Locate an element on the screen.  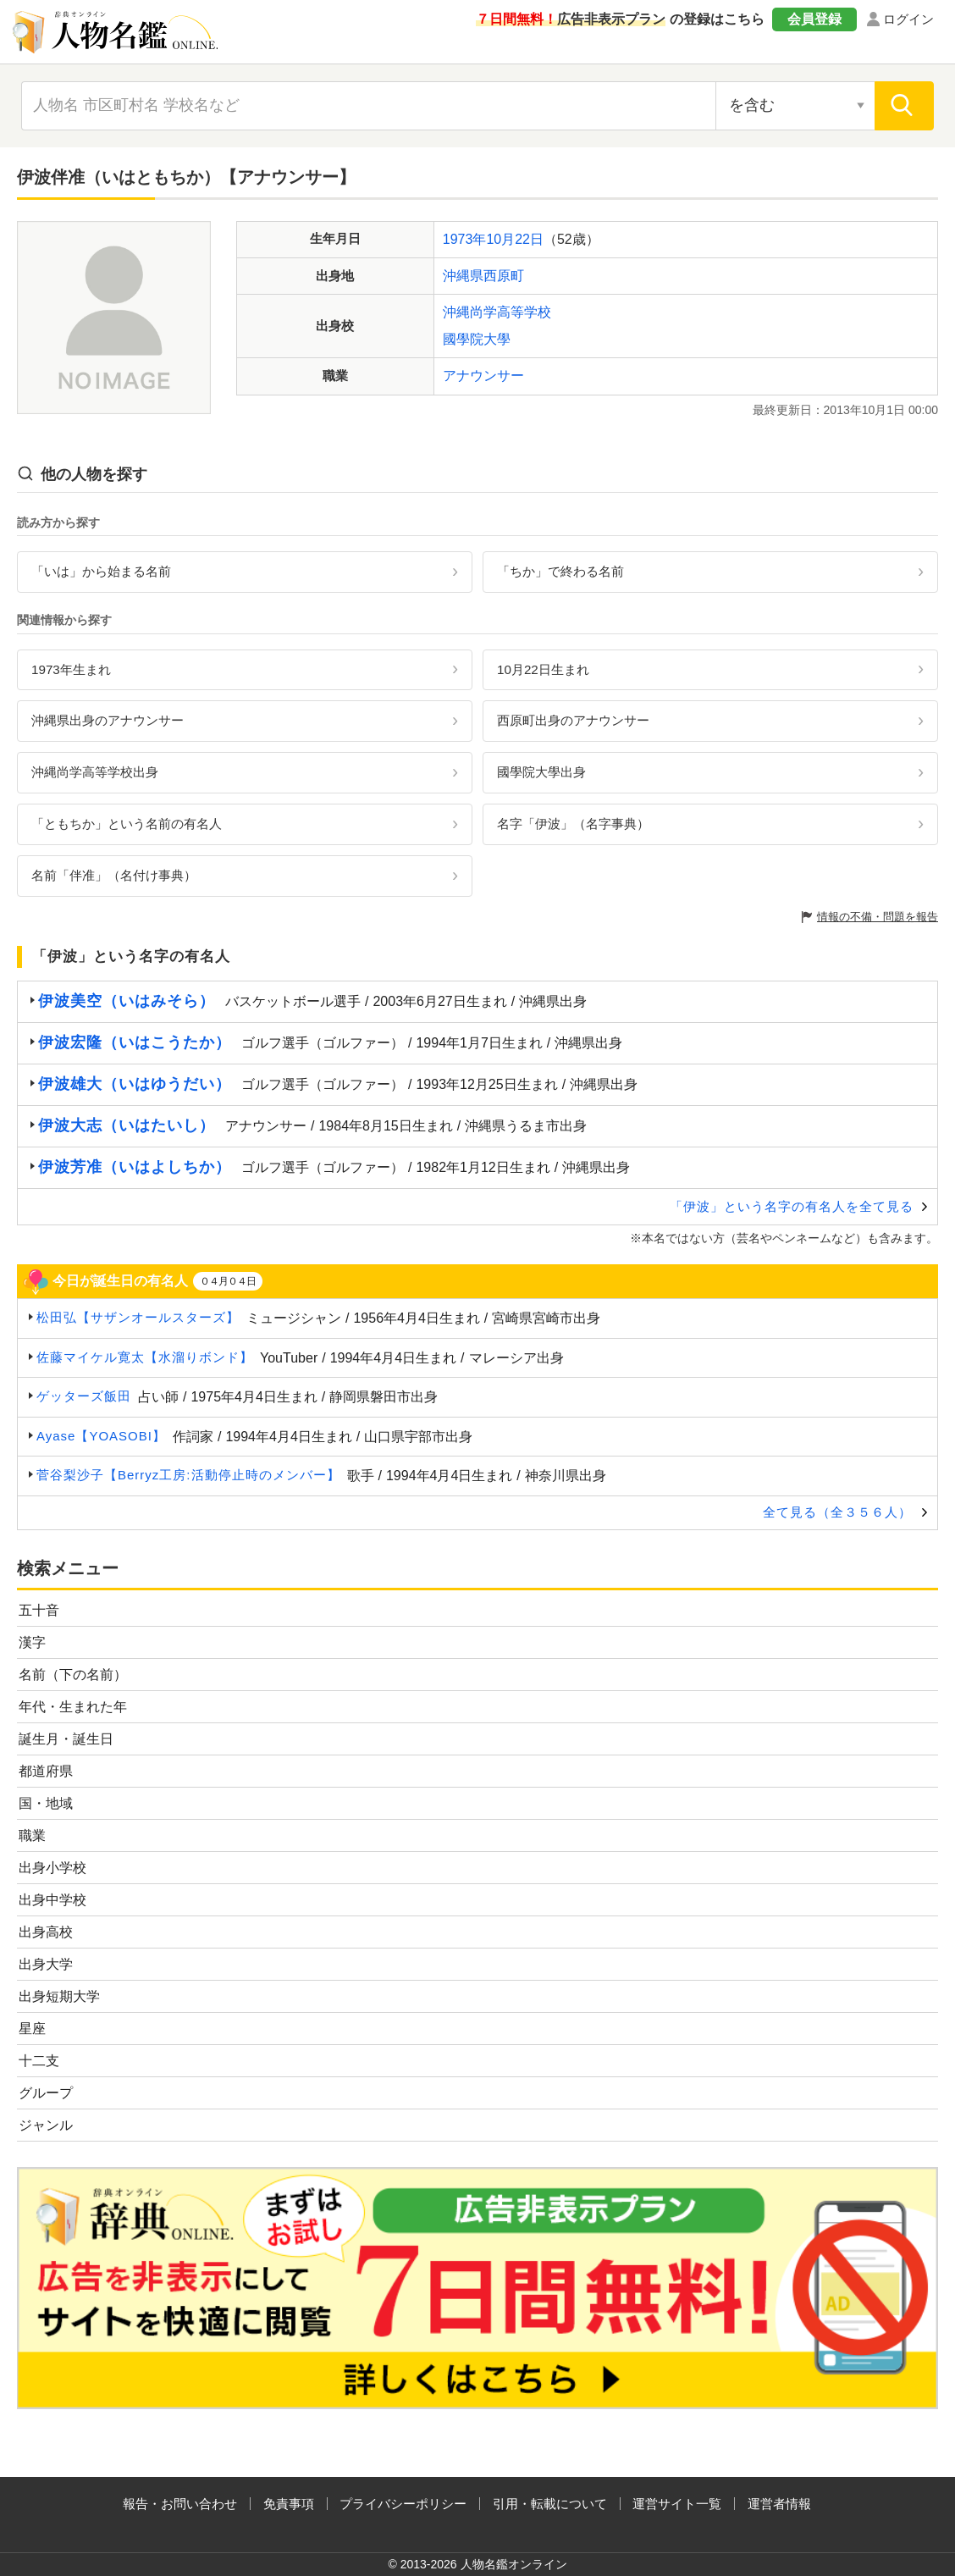
名前「伴准」（名付け事典） is located at coordinates (113, 875).